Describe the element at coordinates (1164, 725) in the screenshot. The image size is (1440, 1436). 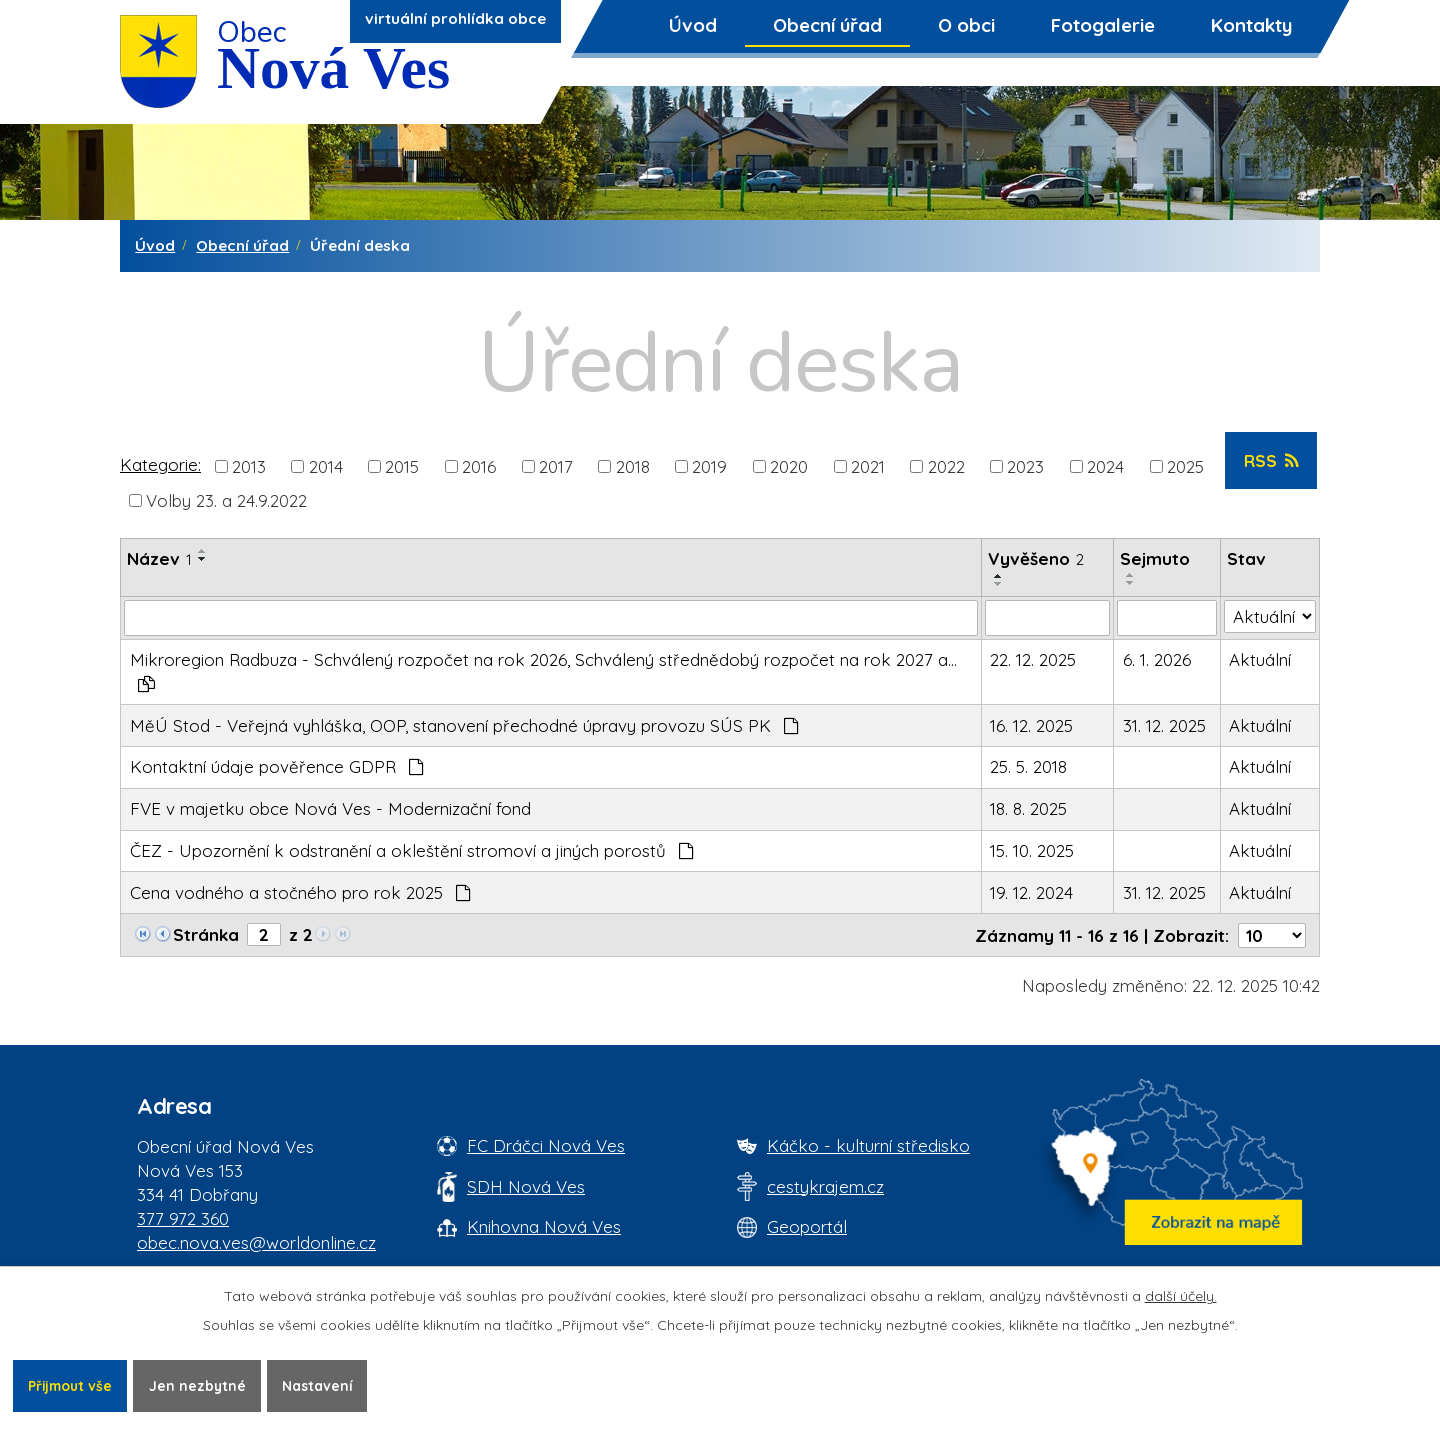
I see `31. 12. 2025` at that location.